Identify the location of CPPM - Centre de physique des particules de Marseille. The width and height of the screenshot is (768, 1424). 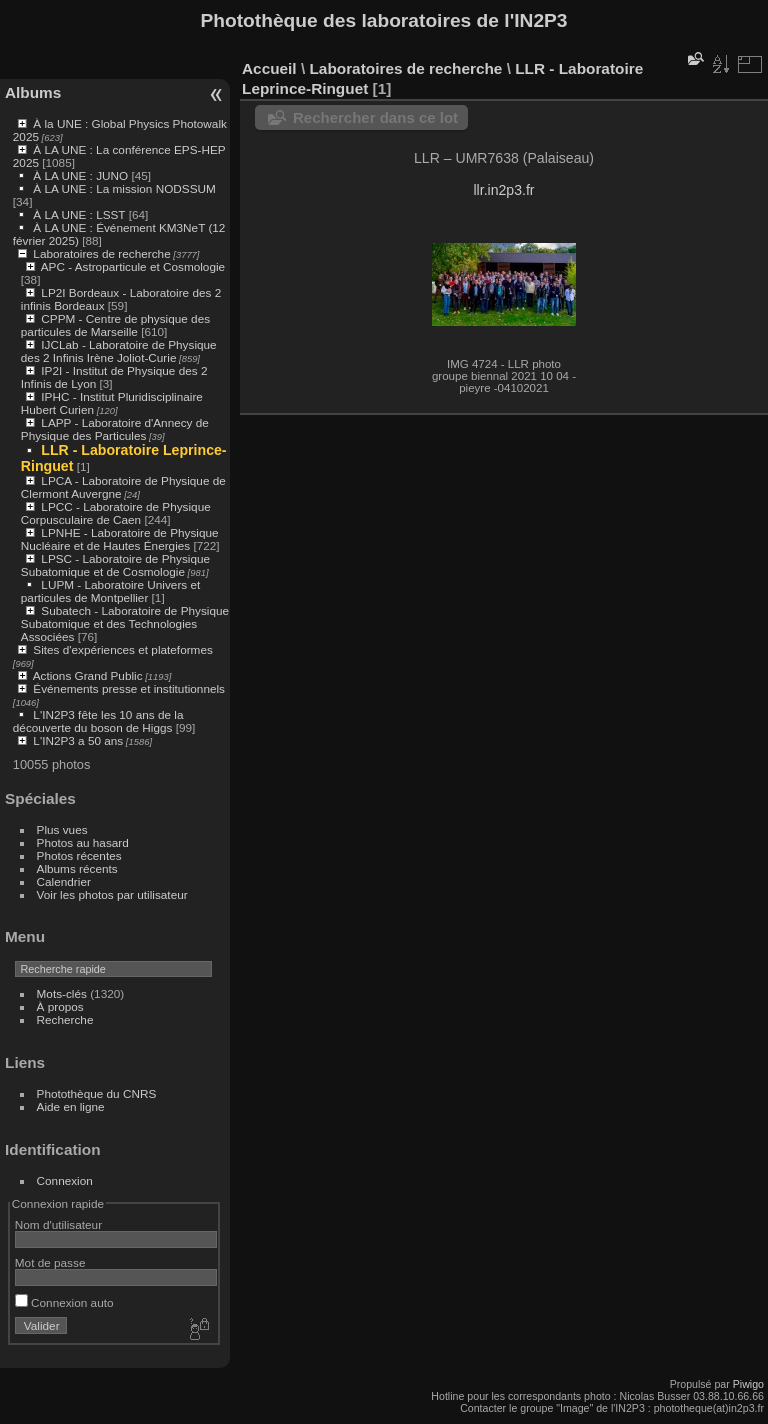
(115, 325).